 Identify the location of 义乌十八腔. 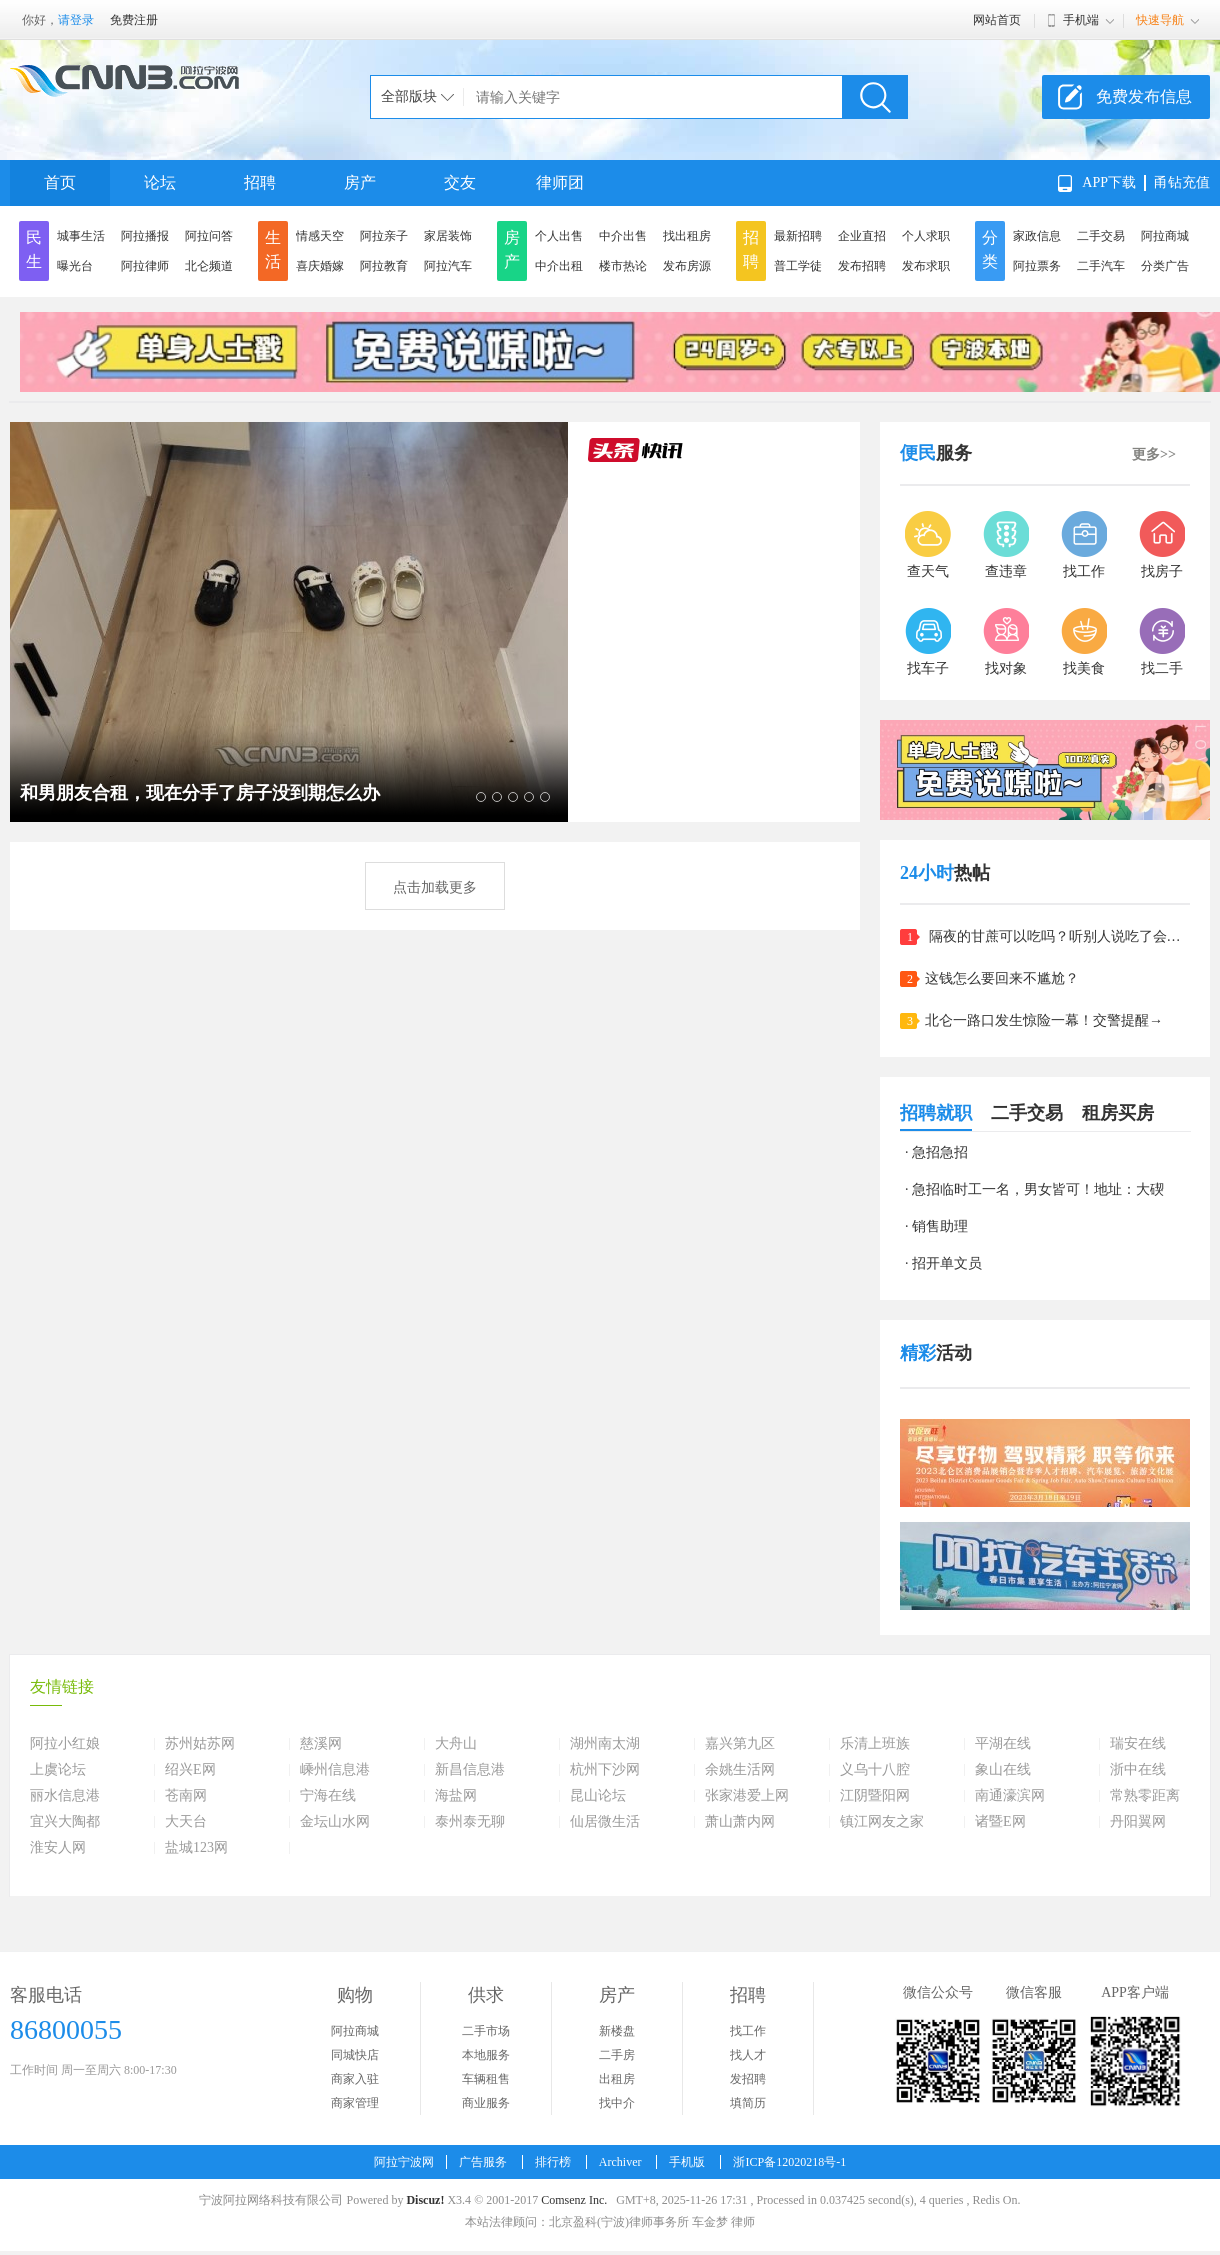
(875, 1770).